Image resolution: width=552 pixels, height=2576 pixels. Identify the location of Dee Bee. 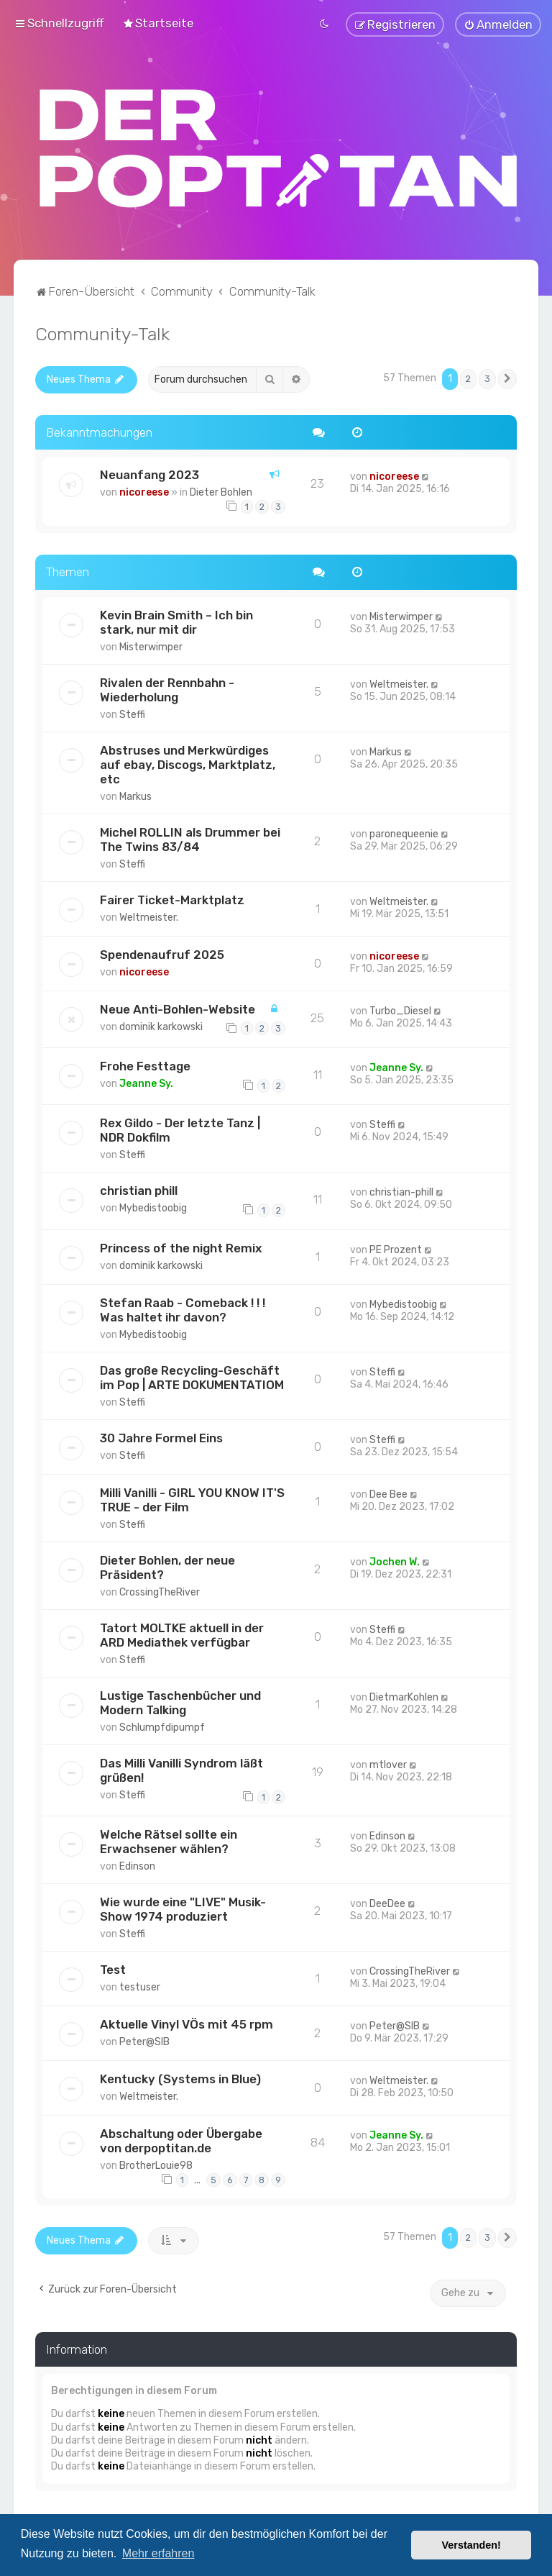
(388, 1493).